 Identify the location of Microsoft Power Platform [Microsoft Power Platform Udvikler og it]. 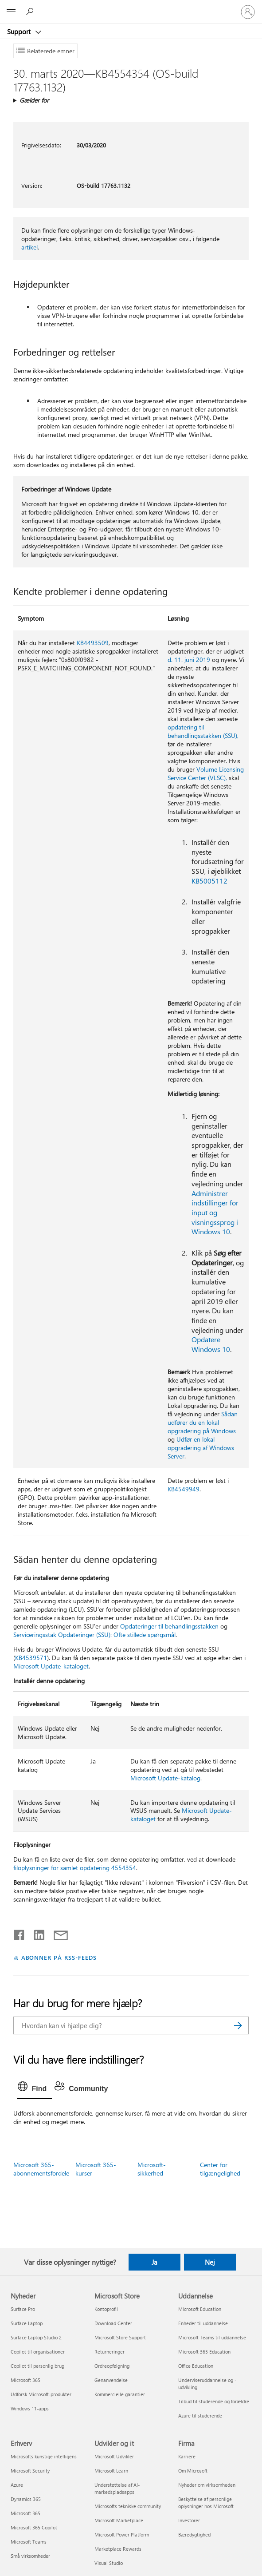
(121, 2534).